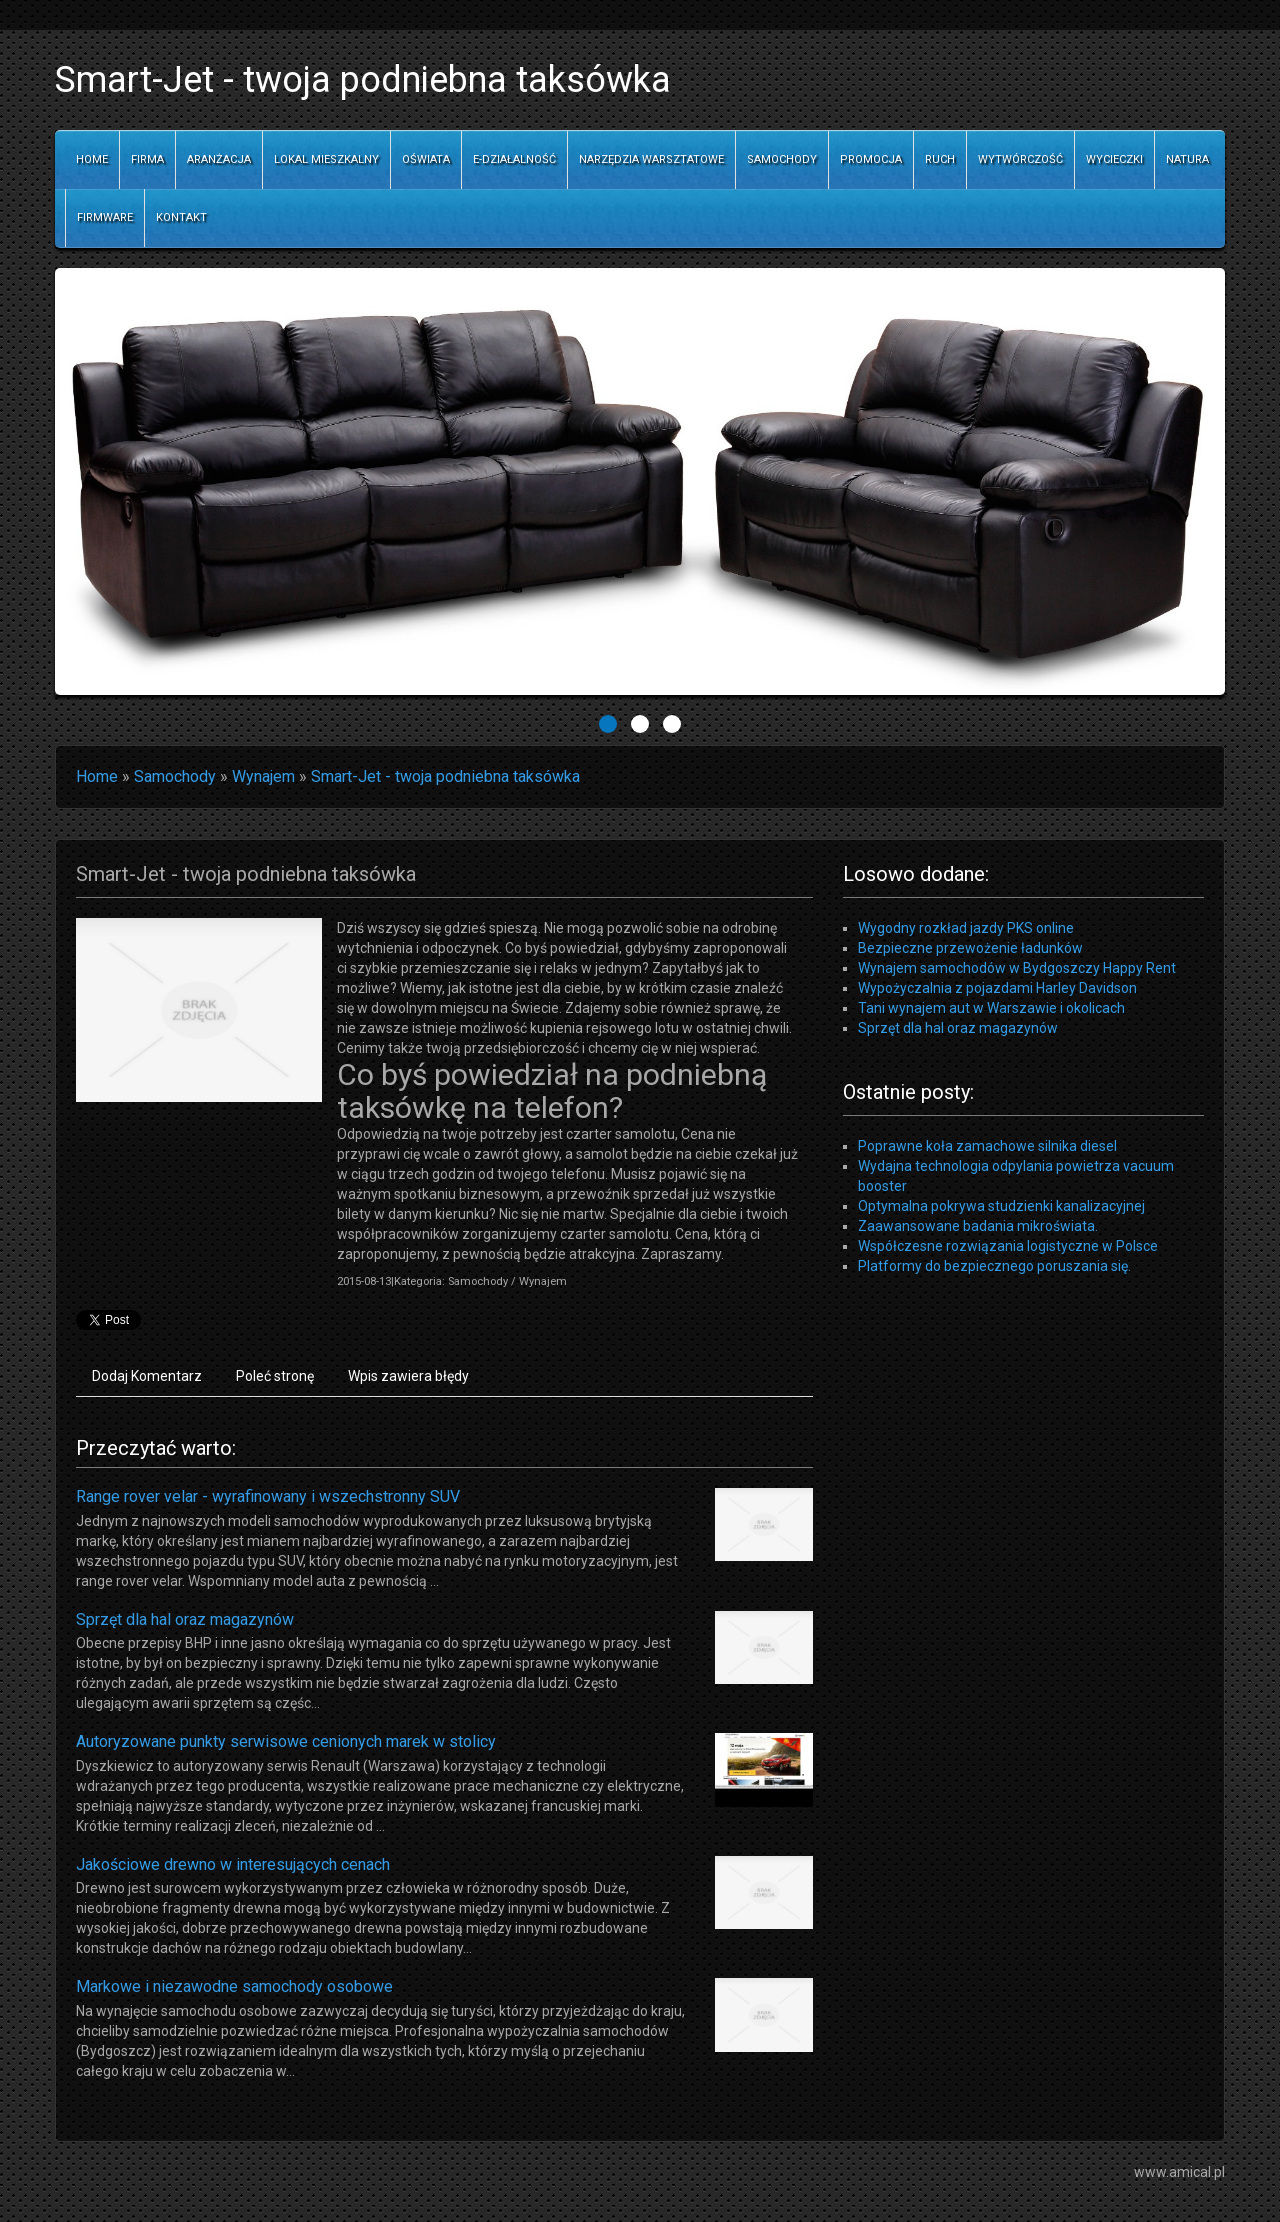  What do you see at coordinates (408, 1376) in the screenshot?
I see `Wpis zawiera błędy [tab]` at bounding box center [408, 1376].